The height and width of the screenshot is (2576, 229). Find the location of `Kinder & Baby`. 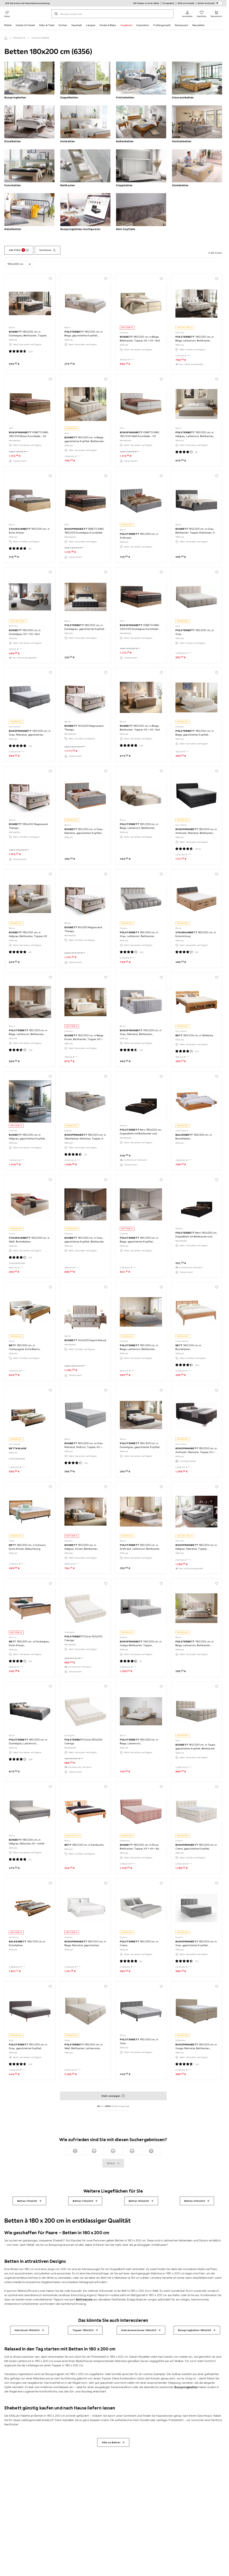

Kinder & Baby is located at coordinates (108, 25).